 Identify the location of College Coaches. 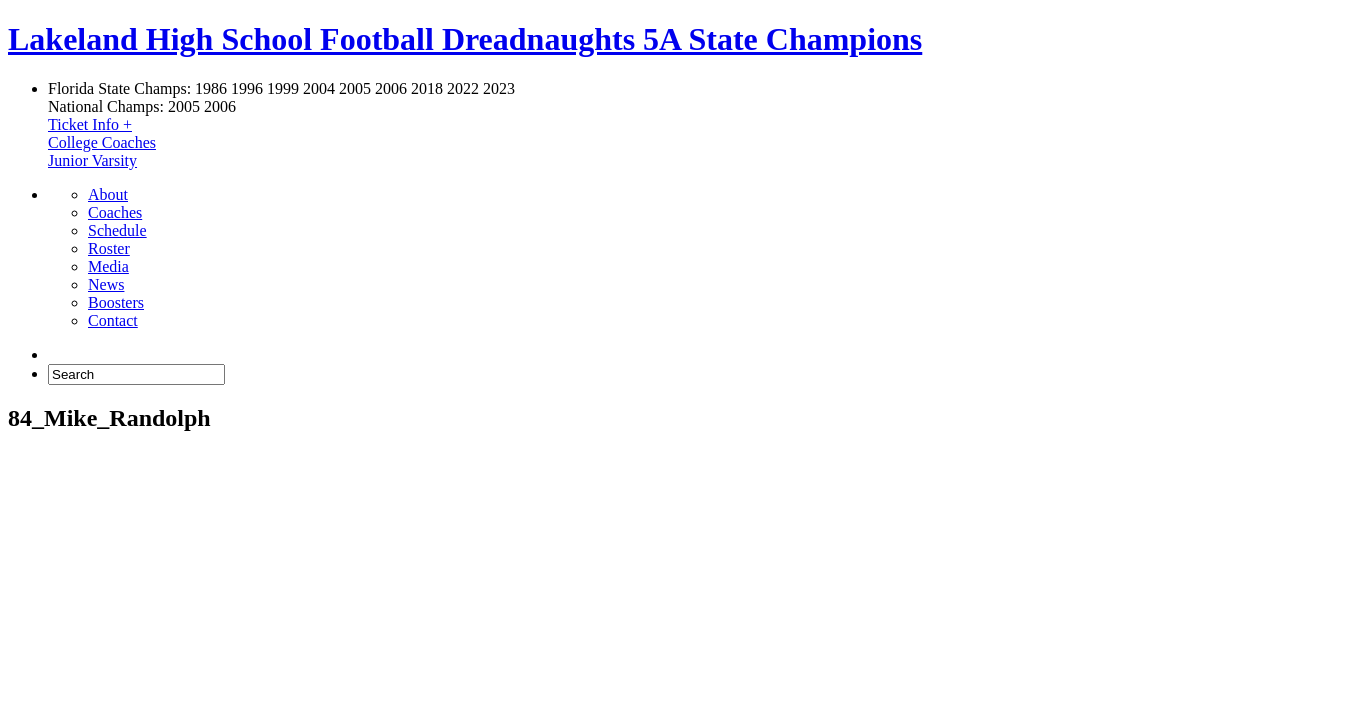
(102, 142).